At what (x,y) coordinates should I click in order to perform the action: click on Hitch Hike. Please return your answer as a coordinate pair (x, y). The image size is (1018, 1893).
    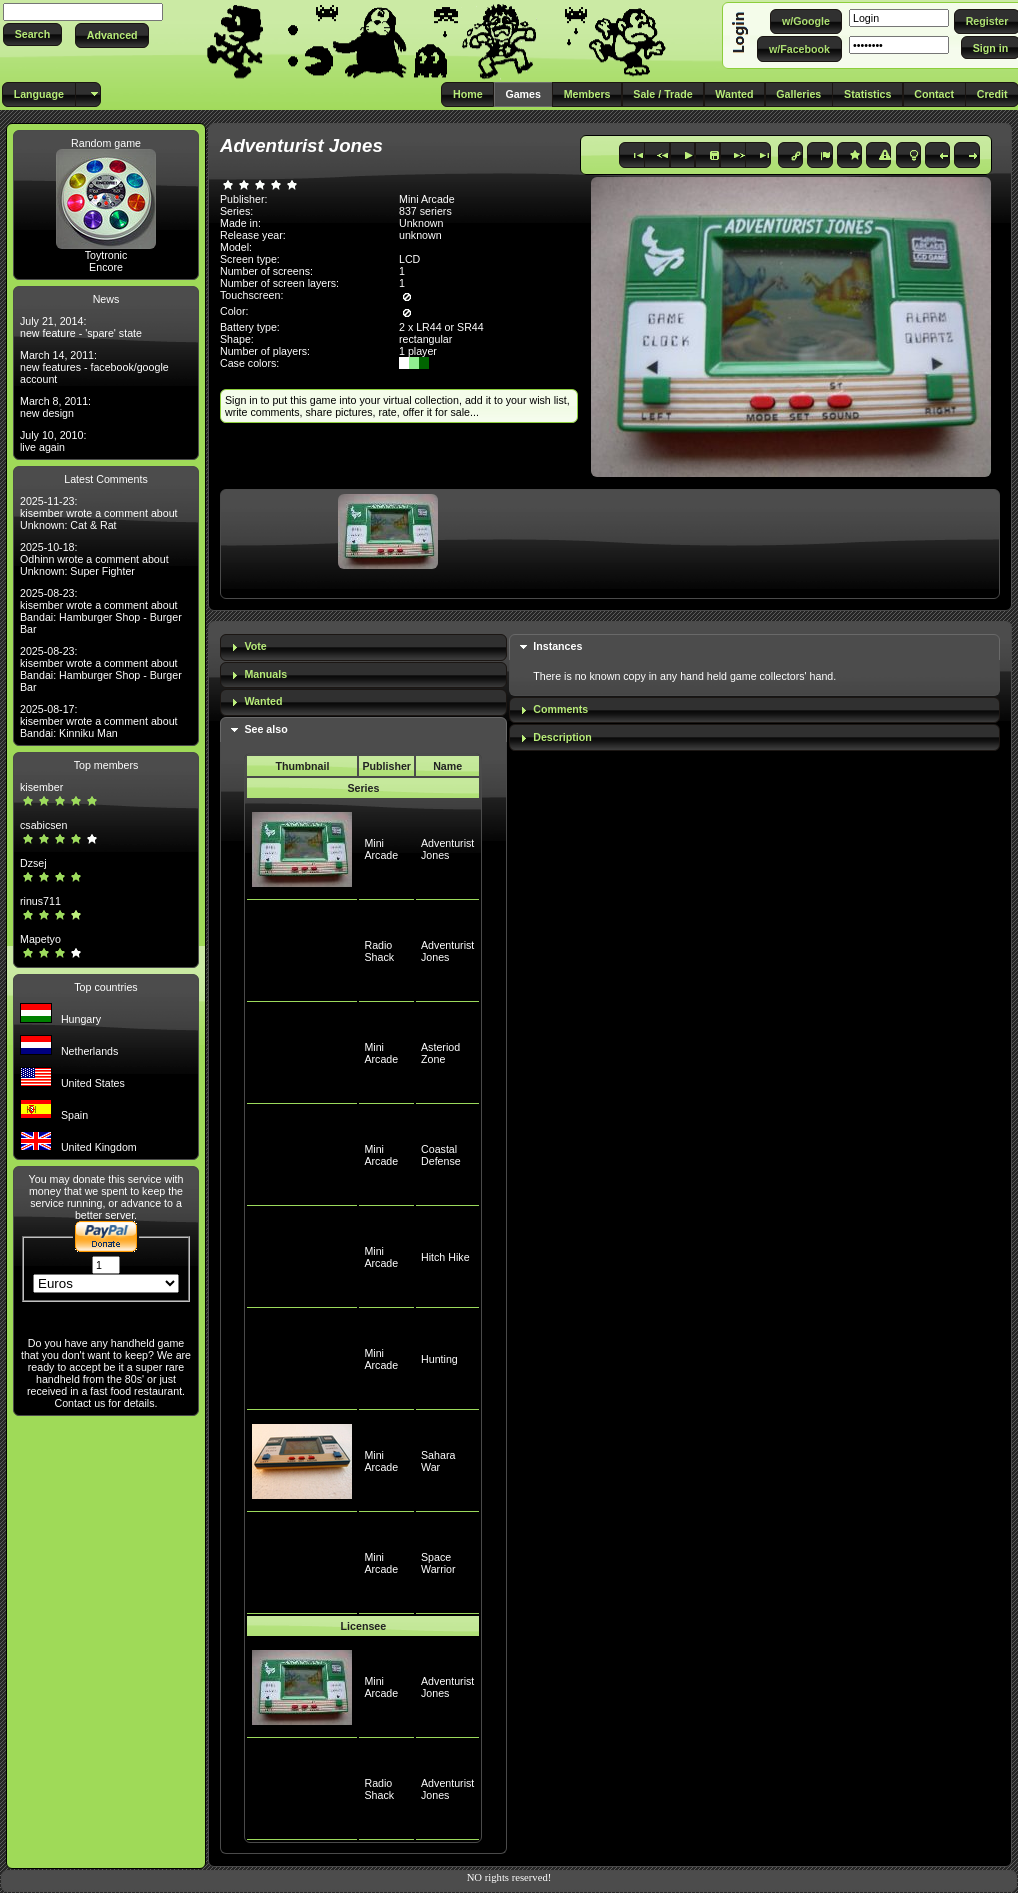
    Looking at the image, I should click on (445, 1257).